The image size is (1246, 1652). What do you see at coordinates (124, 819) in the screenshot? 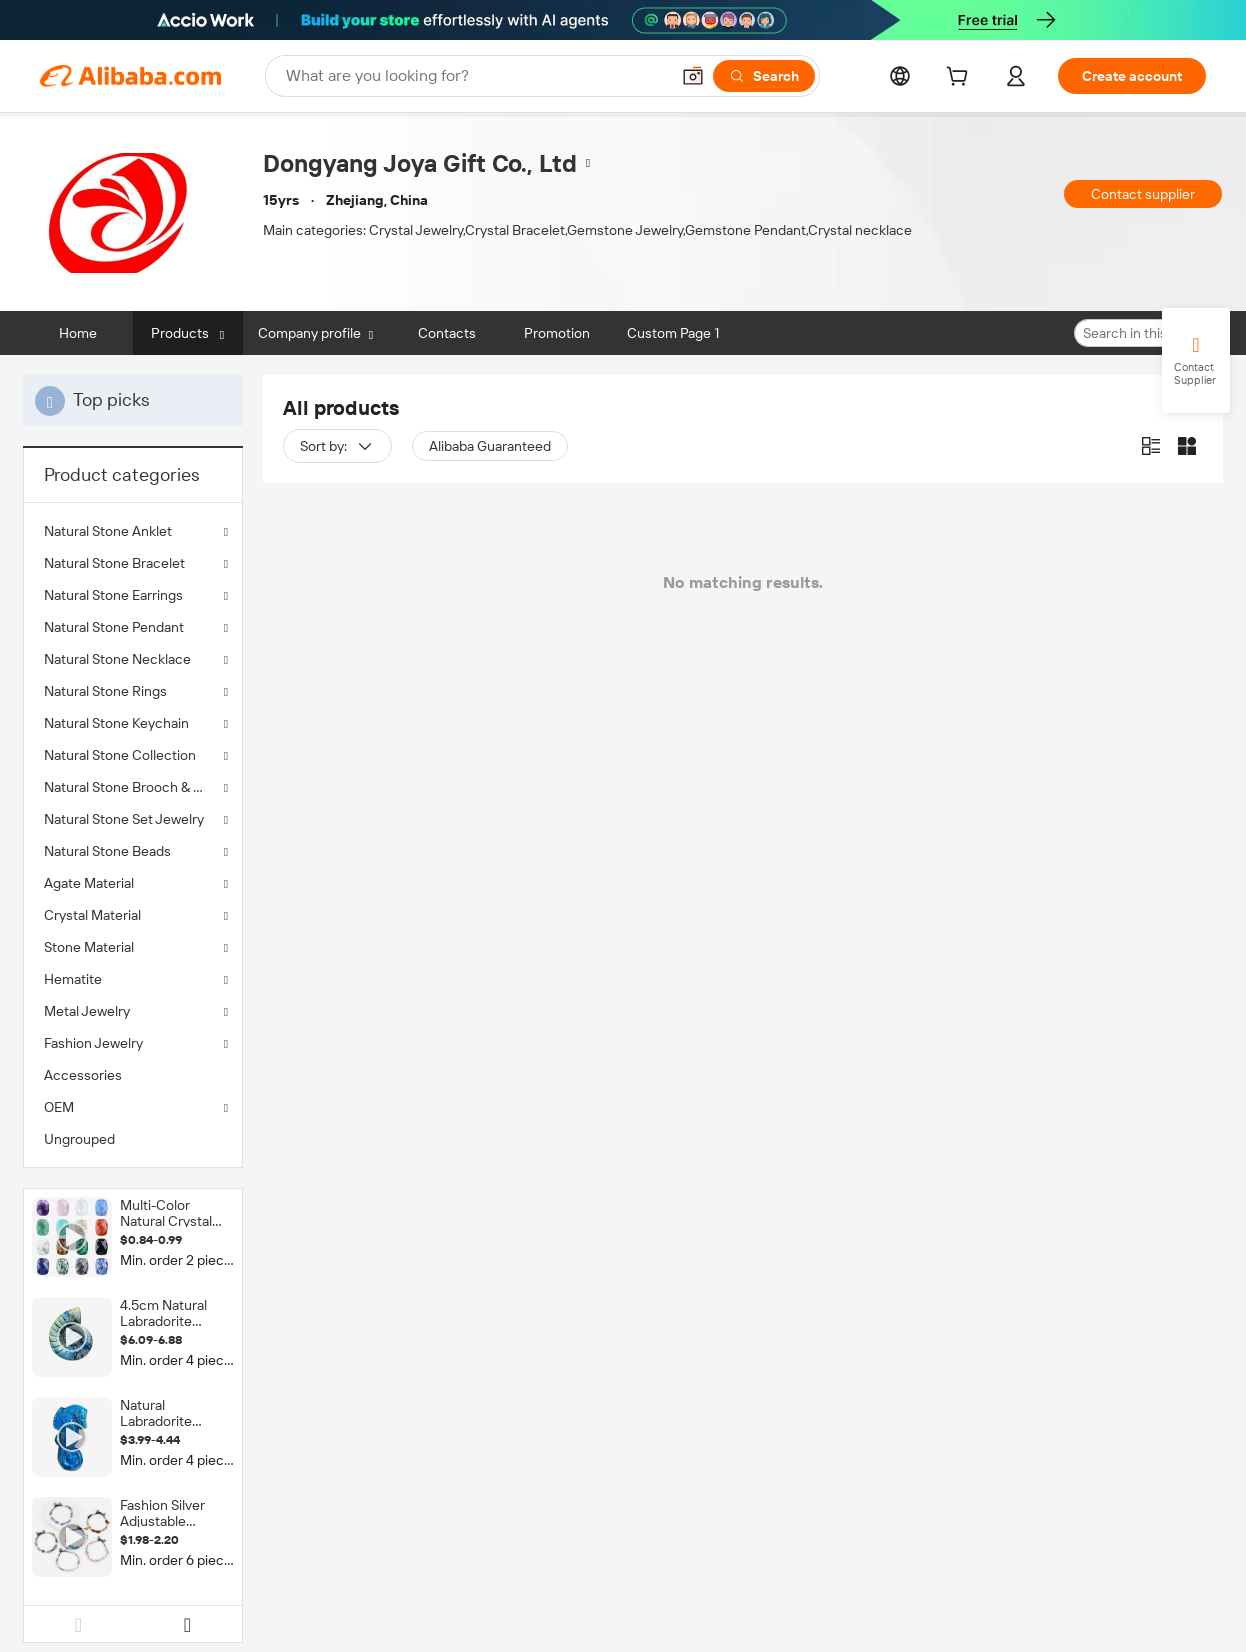
I see `Natural Stone Set Jewelry` at bounding box center [124, 819].